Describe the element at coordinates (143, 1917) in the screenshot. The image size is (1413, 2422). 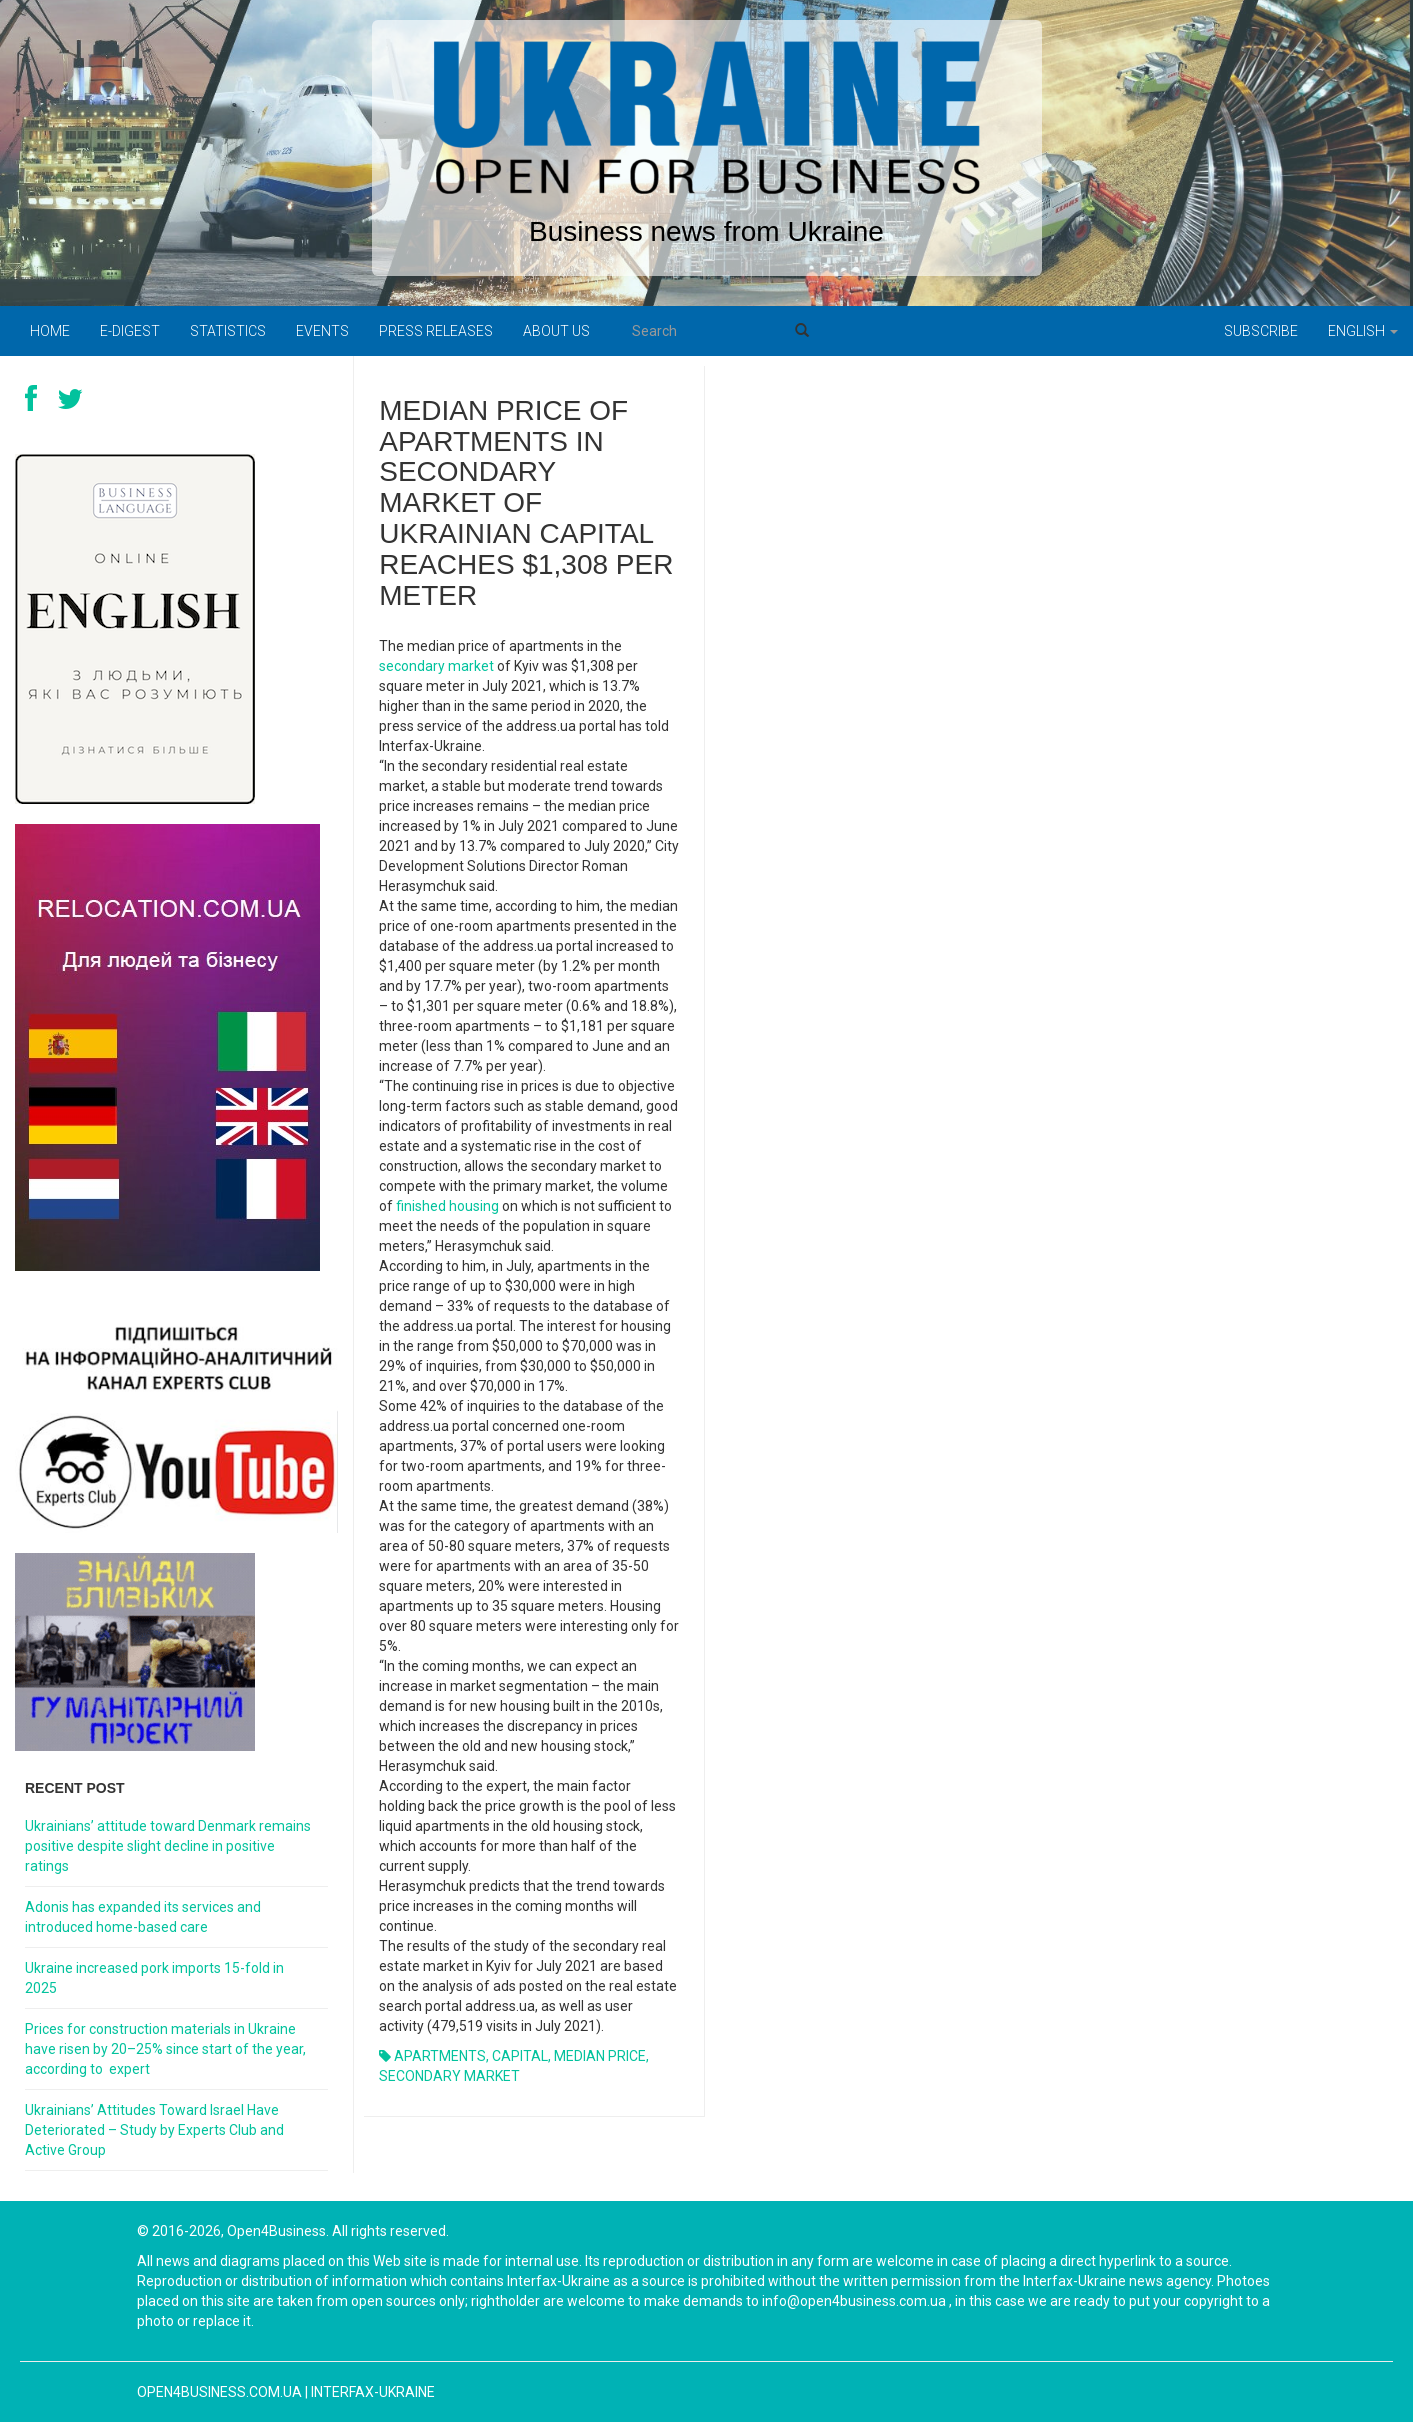
I see `Adonis has expanded its services and introduced home-based care` at that location.